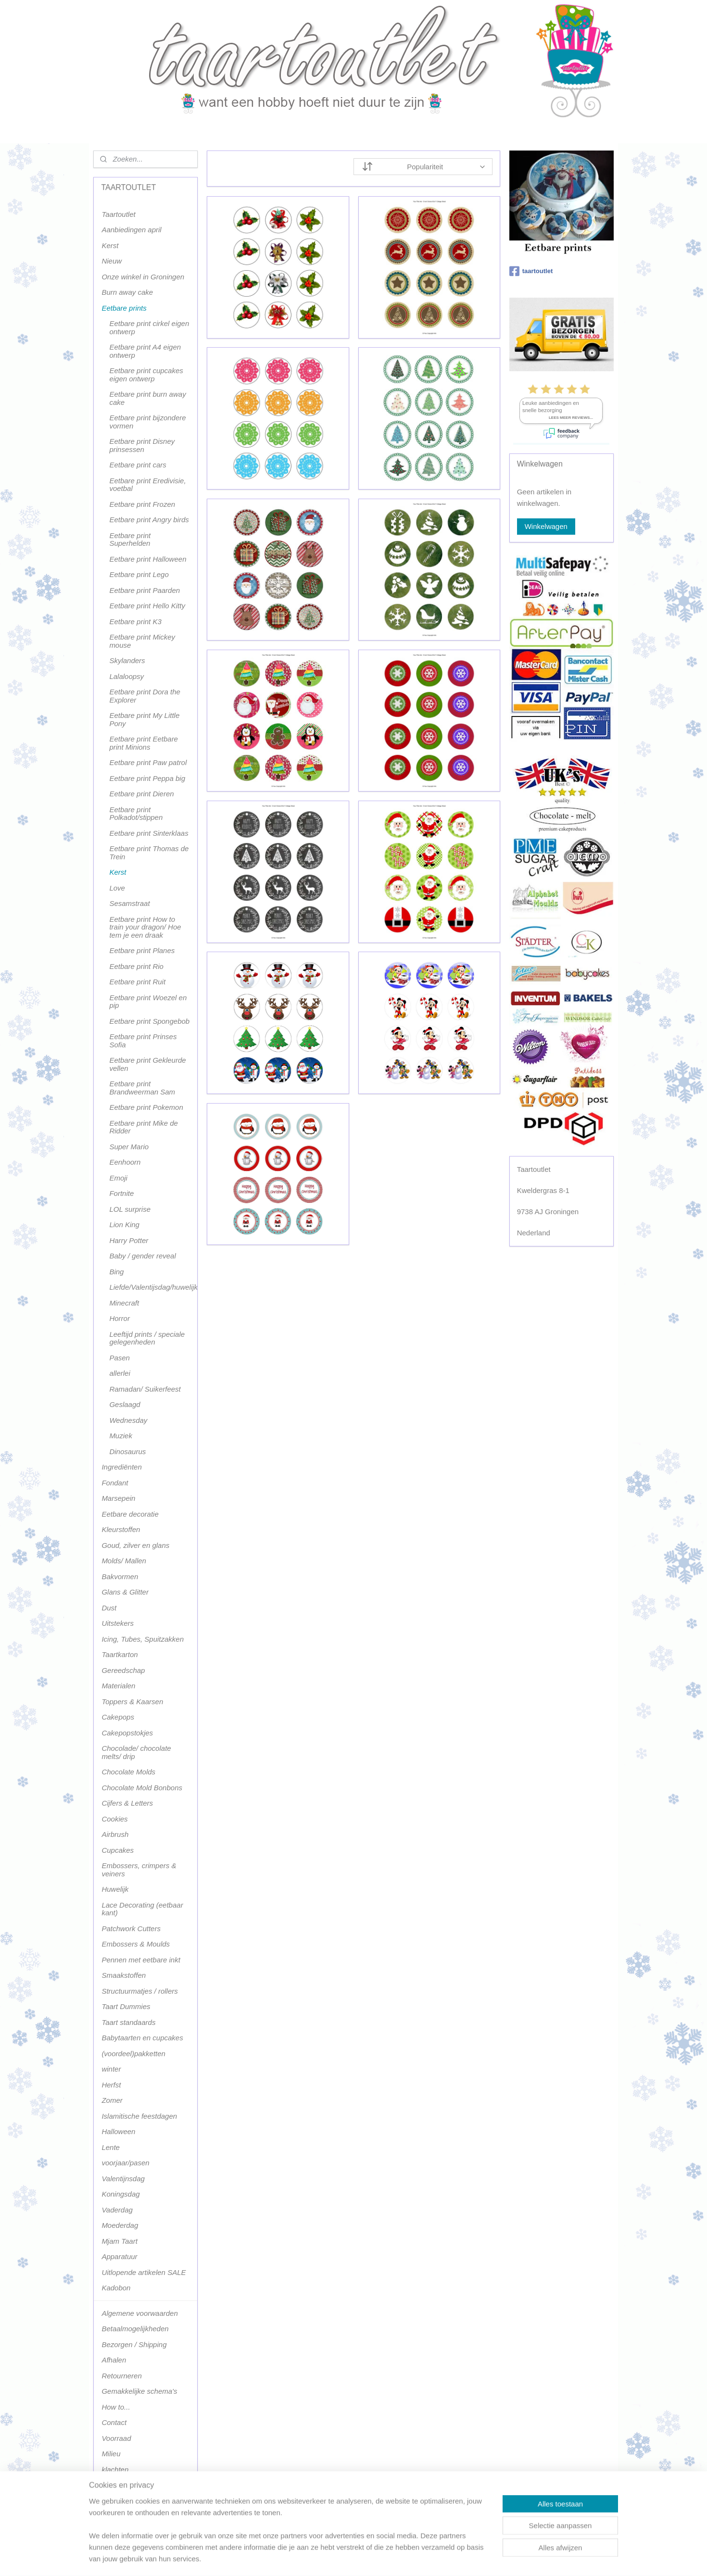 The height and width of the screenshot is (2576, 707). What do you see at coordinates (149, 519) in the screenshot?
I see `Eetbare print Angry birds` at bounding box center [149, 519].